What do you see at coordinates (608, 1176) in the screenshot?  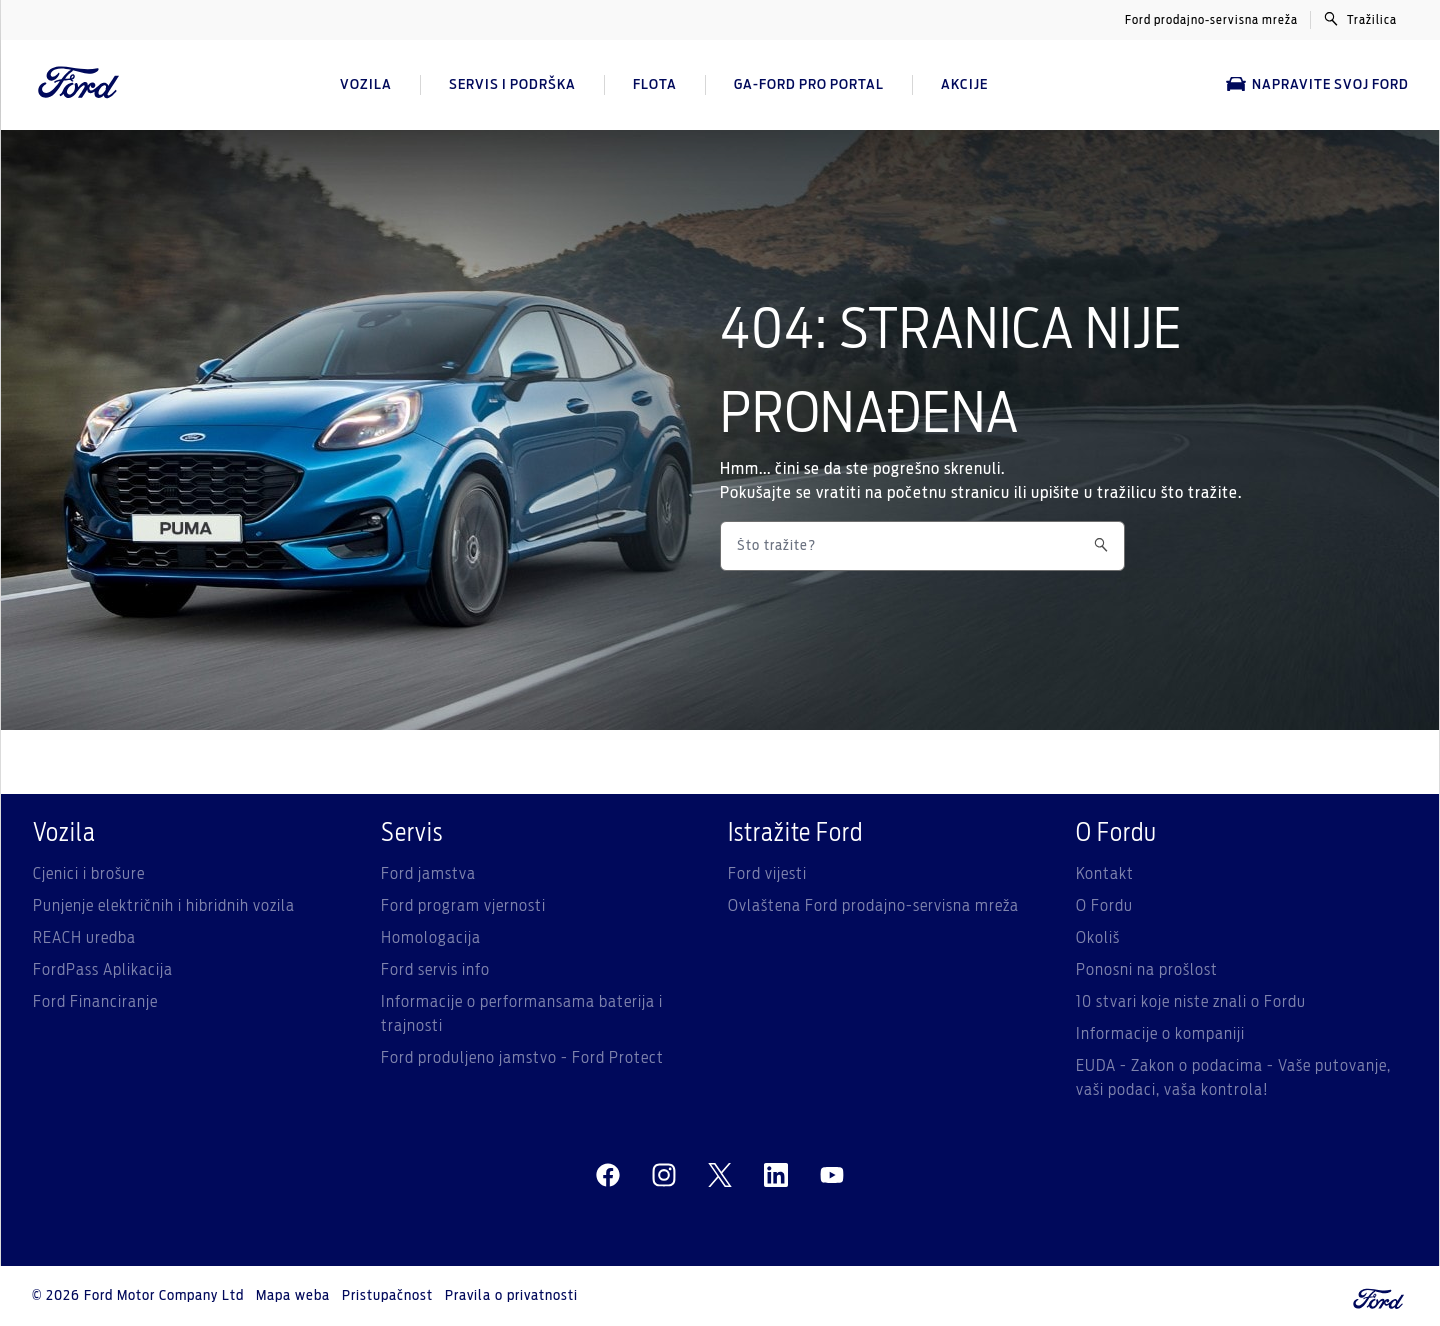 I see `[facebeook]` at bounding box center [608, 1176].